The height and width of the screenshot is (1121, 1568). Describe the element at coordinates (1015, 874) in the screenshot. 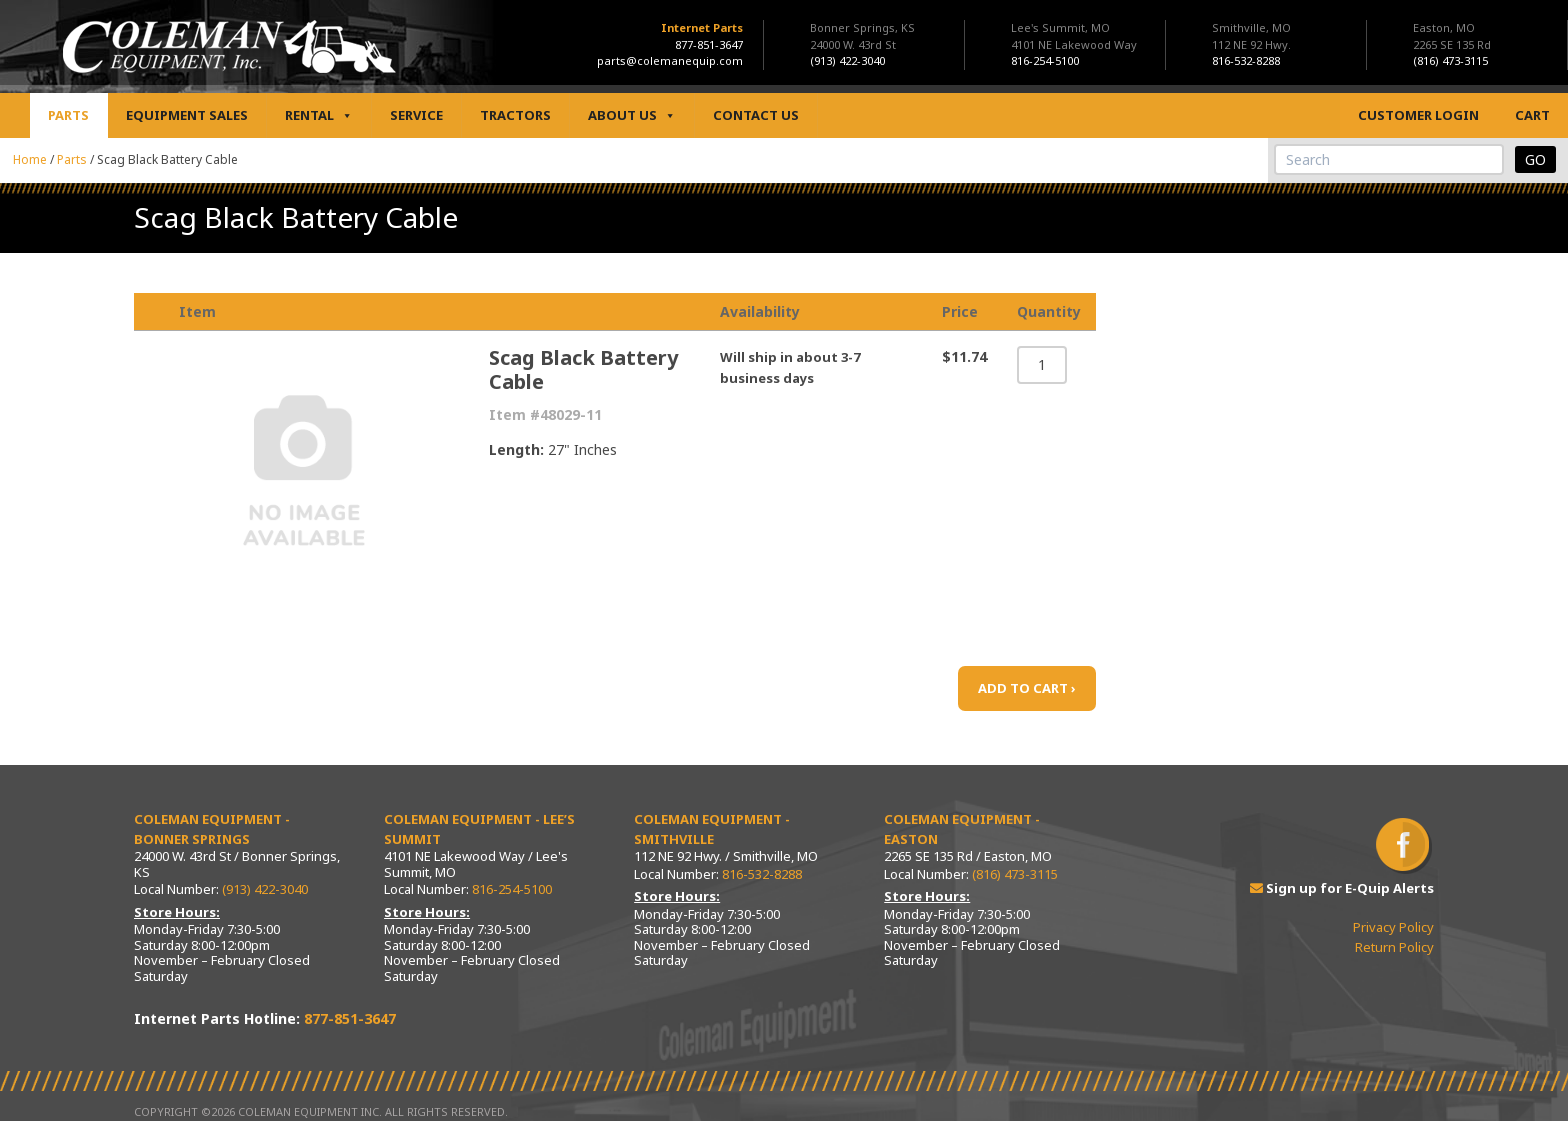

I see `(816) 473-3115` at that location.